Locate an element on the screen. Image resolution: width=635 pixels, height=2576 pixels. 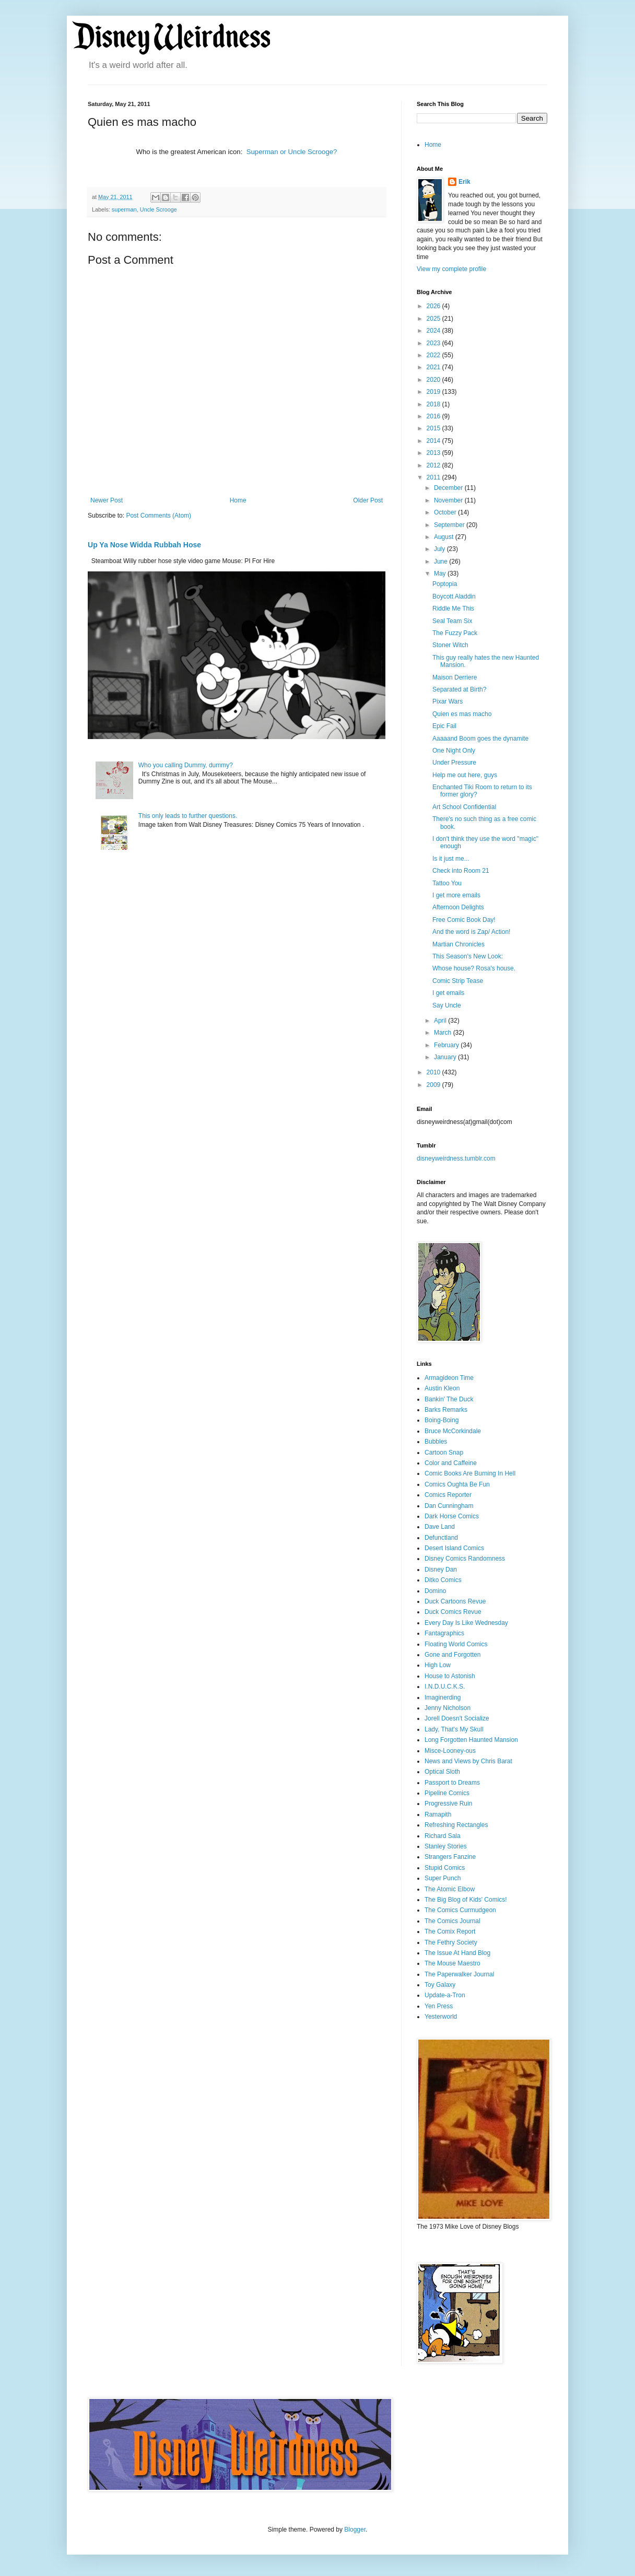
Under Pressure is located at coordinates (454, 762).